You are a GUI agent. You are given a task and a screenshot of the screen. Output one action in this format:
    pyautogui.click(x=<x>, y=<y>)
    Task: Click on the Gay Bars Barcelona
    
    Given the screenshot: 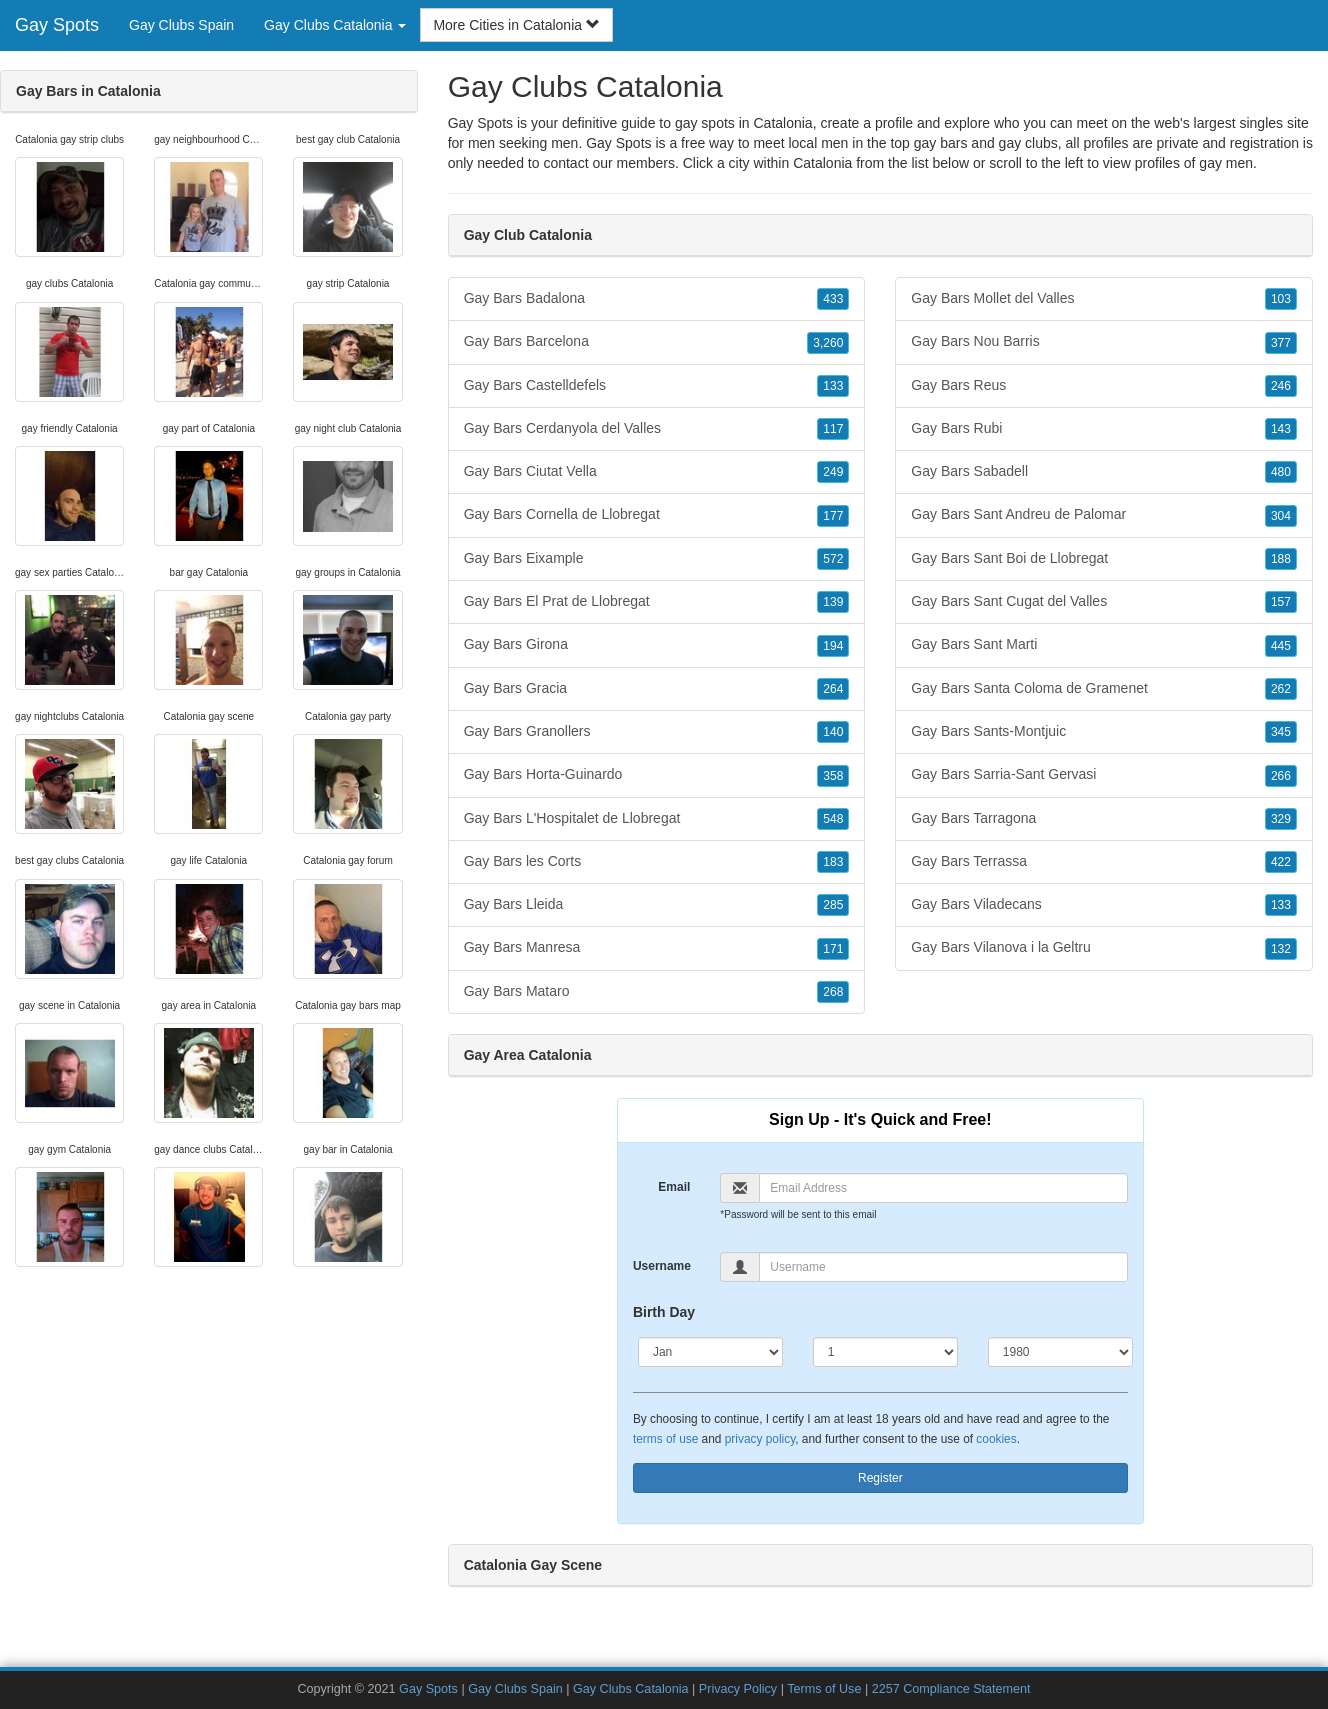 What is the action you would take?
    pyautogui.click(x=657, y=342)
    